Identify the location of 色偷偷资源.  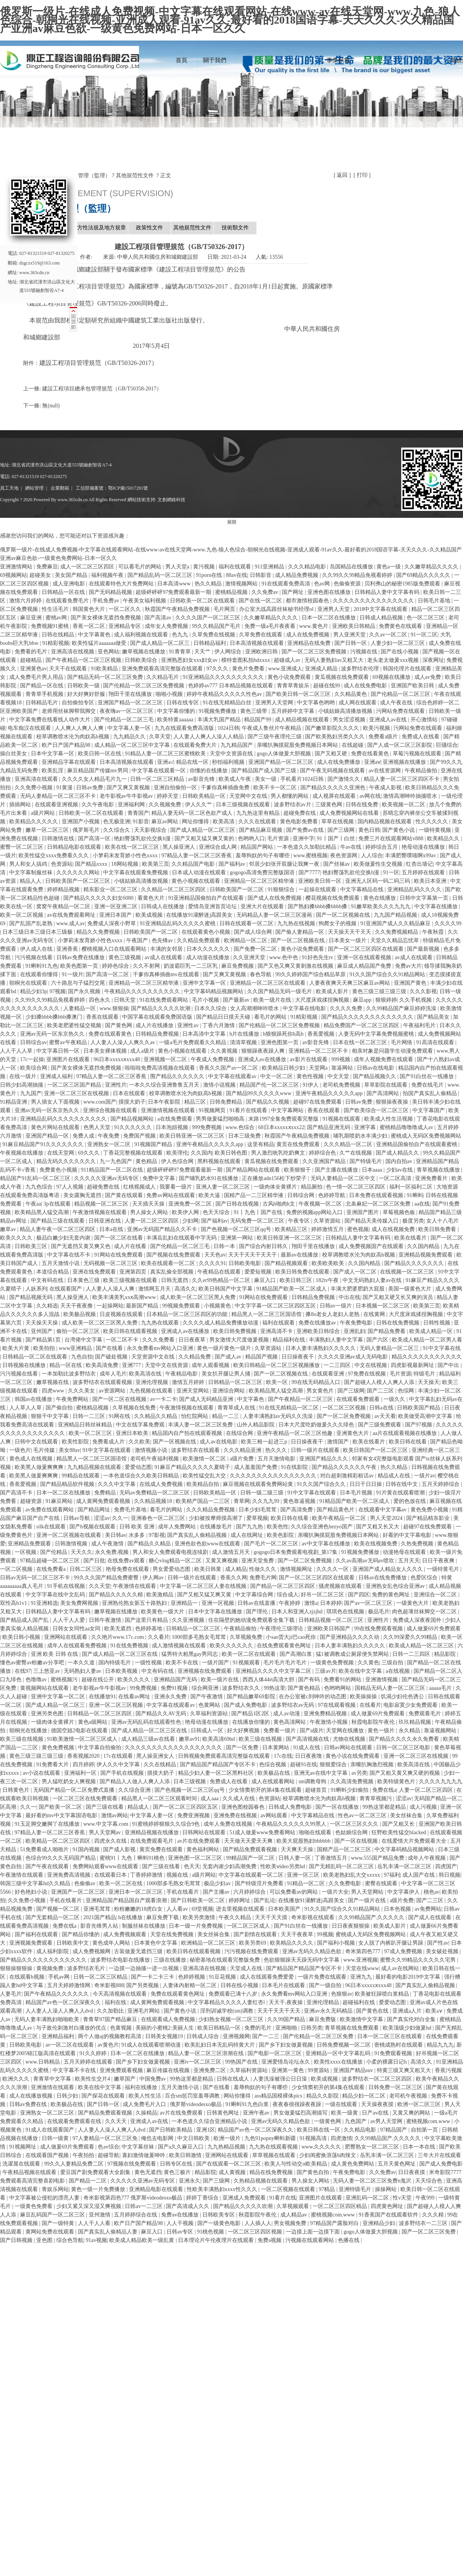
(348, 584).